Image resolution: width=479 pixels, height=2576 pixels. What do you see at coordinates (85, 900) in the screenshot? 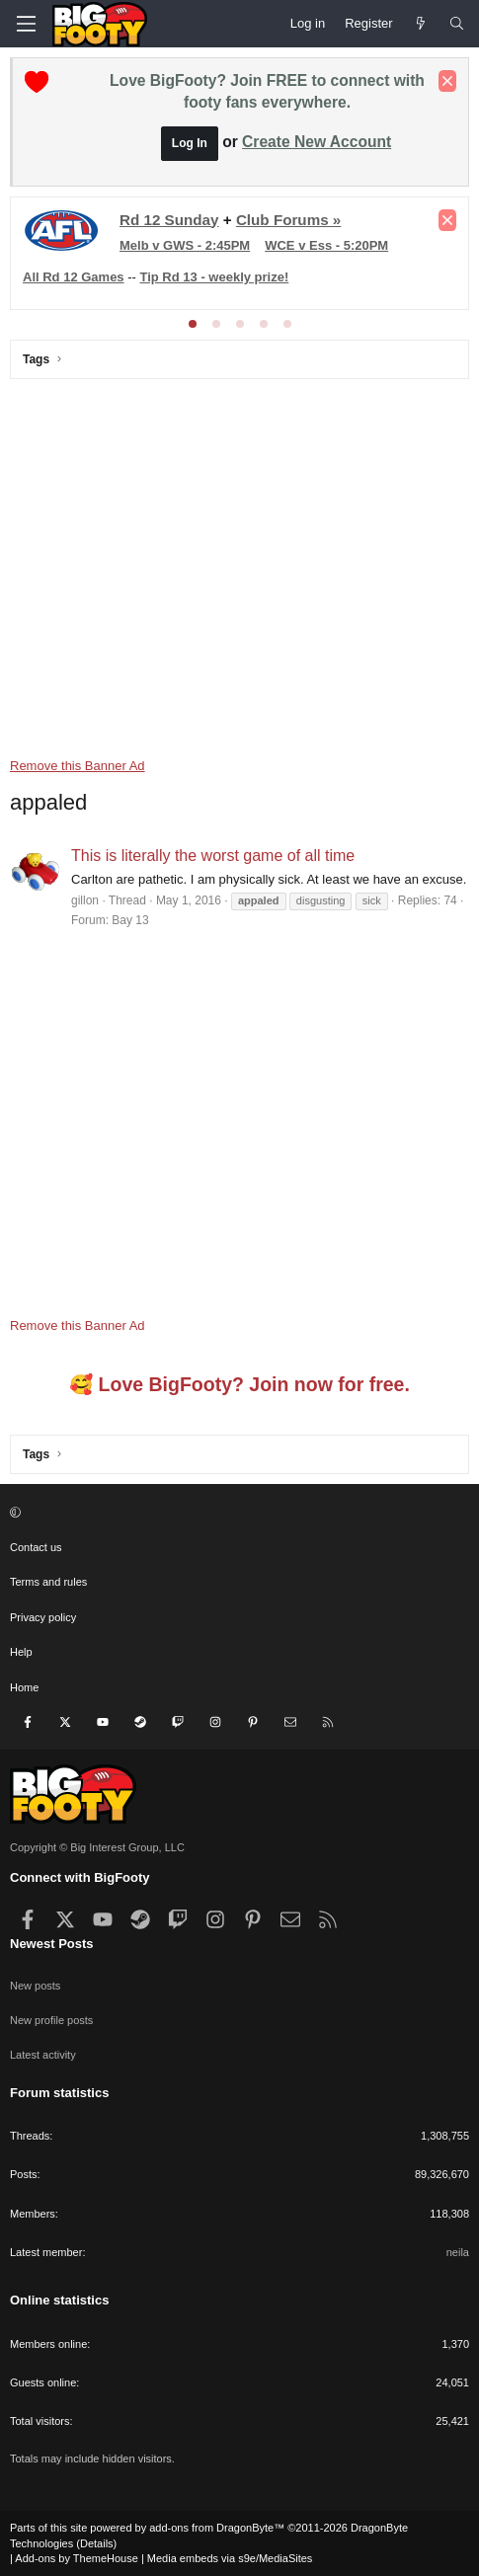
I see `gillon` at bounding box center [85, 900].